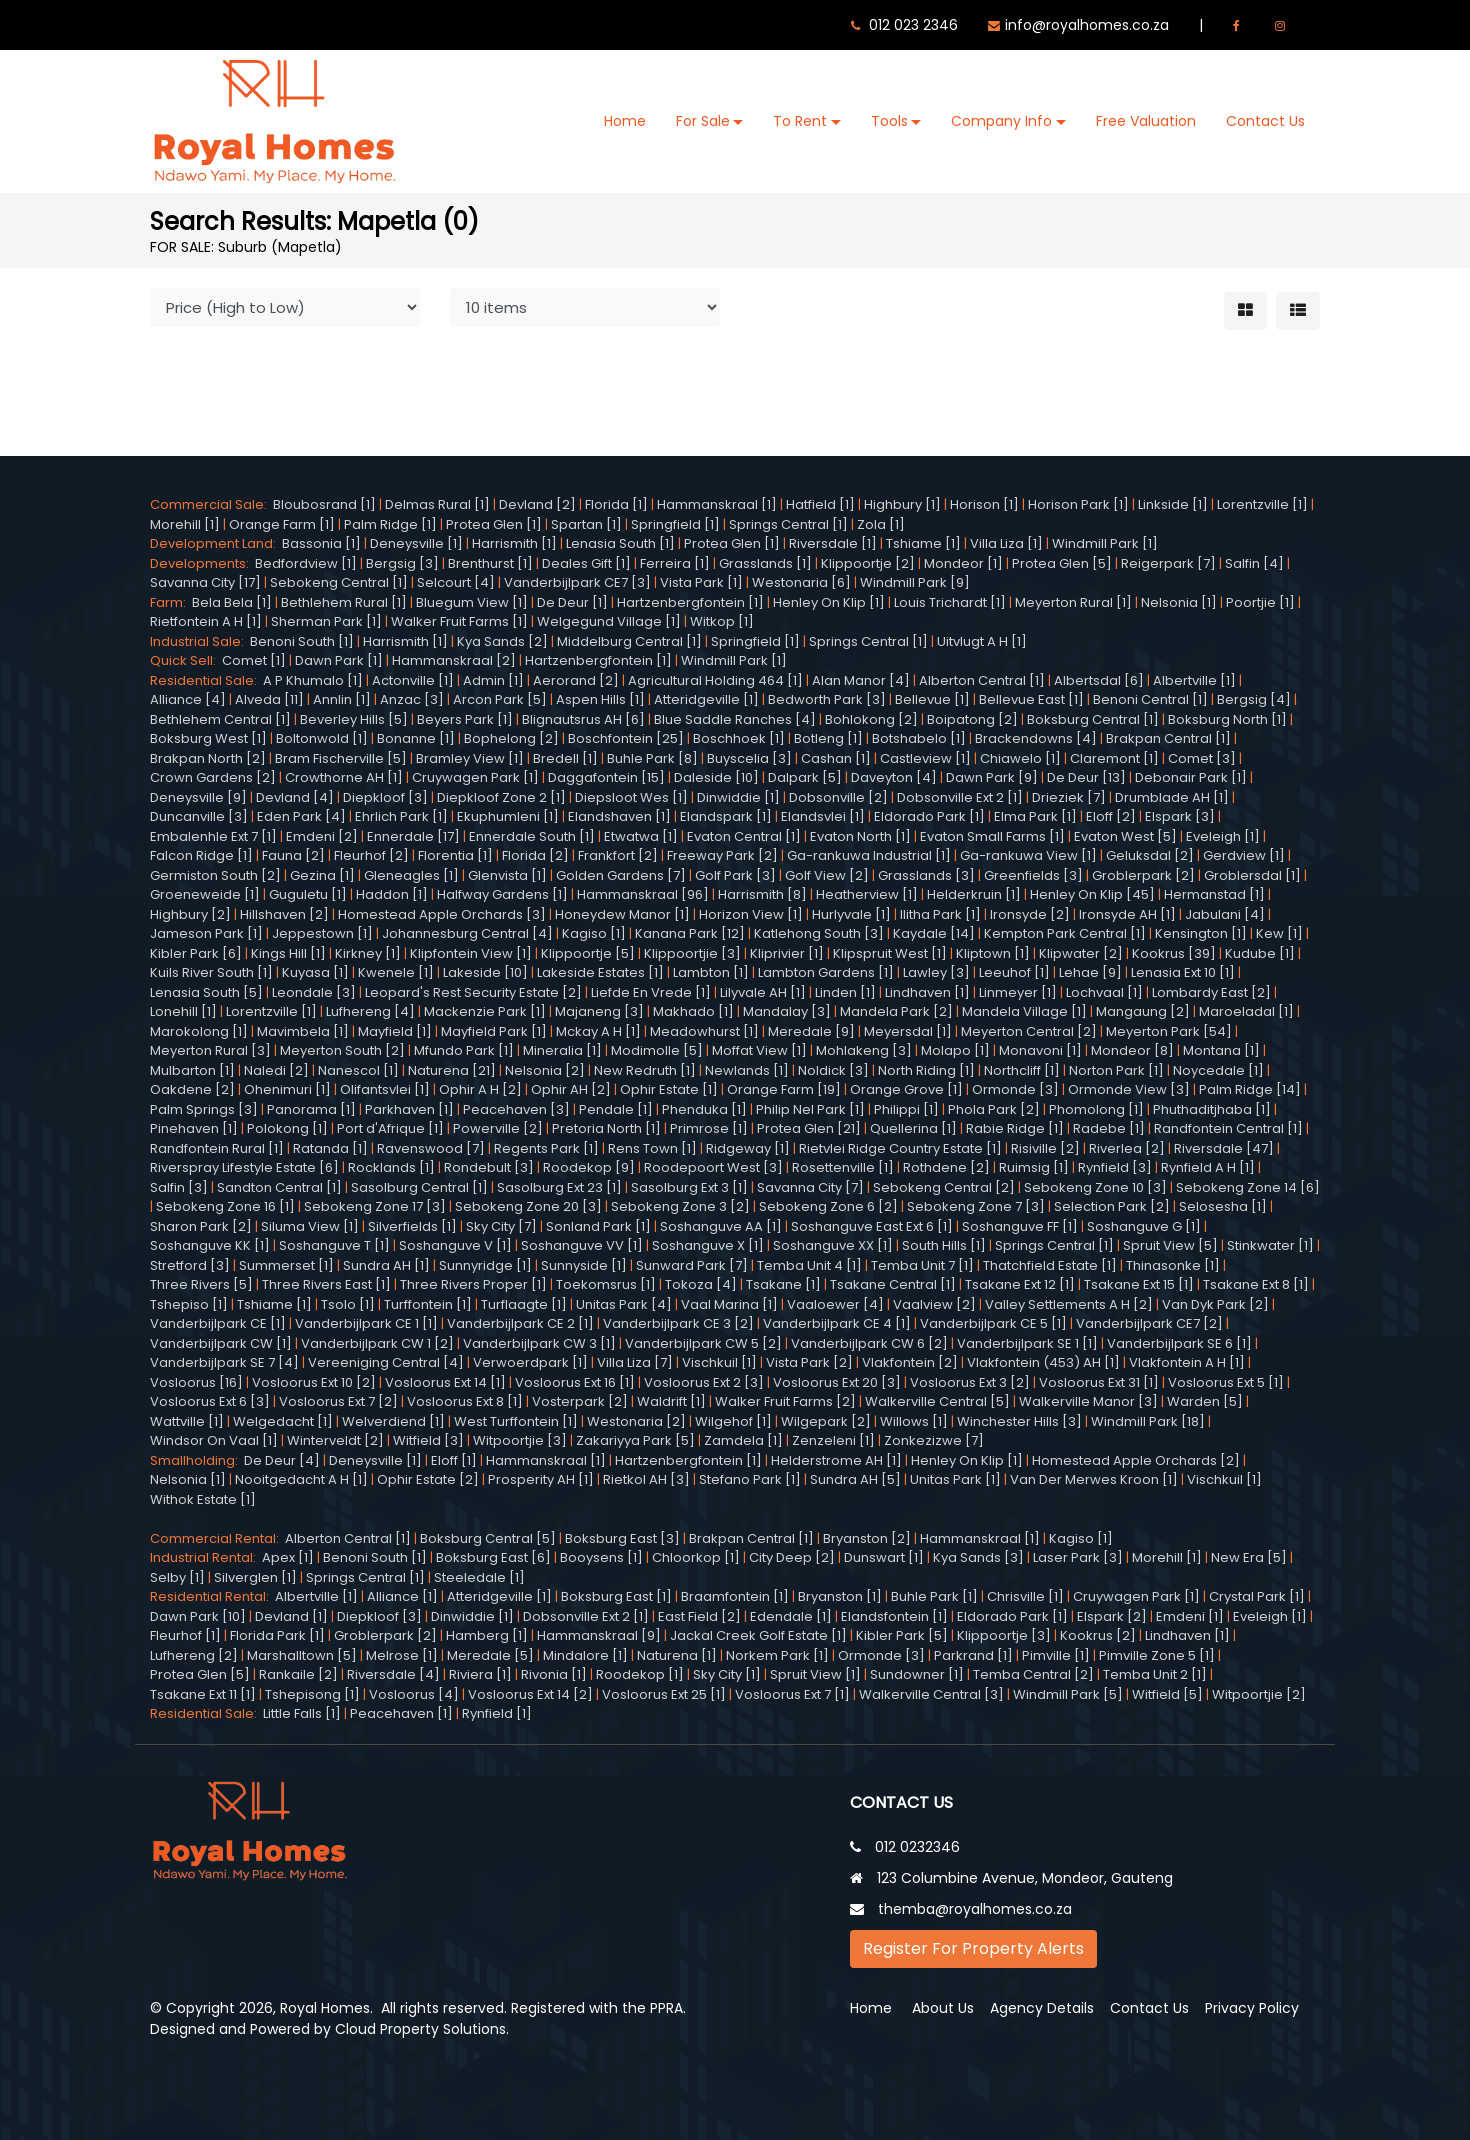 Image resolution: width=1470 pixels, height=2140 pixels. I want to click on Warden [5], so click(1205, 1401).